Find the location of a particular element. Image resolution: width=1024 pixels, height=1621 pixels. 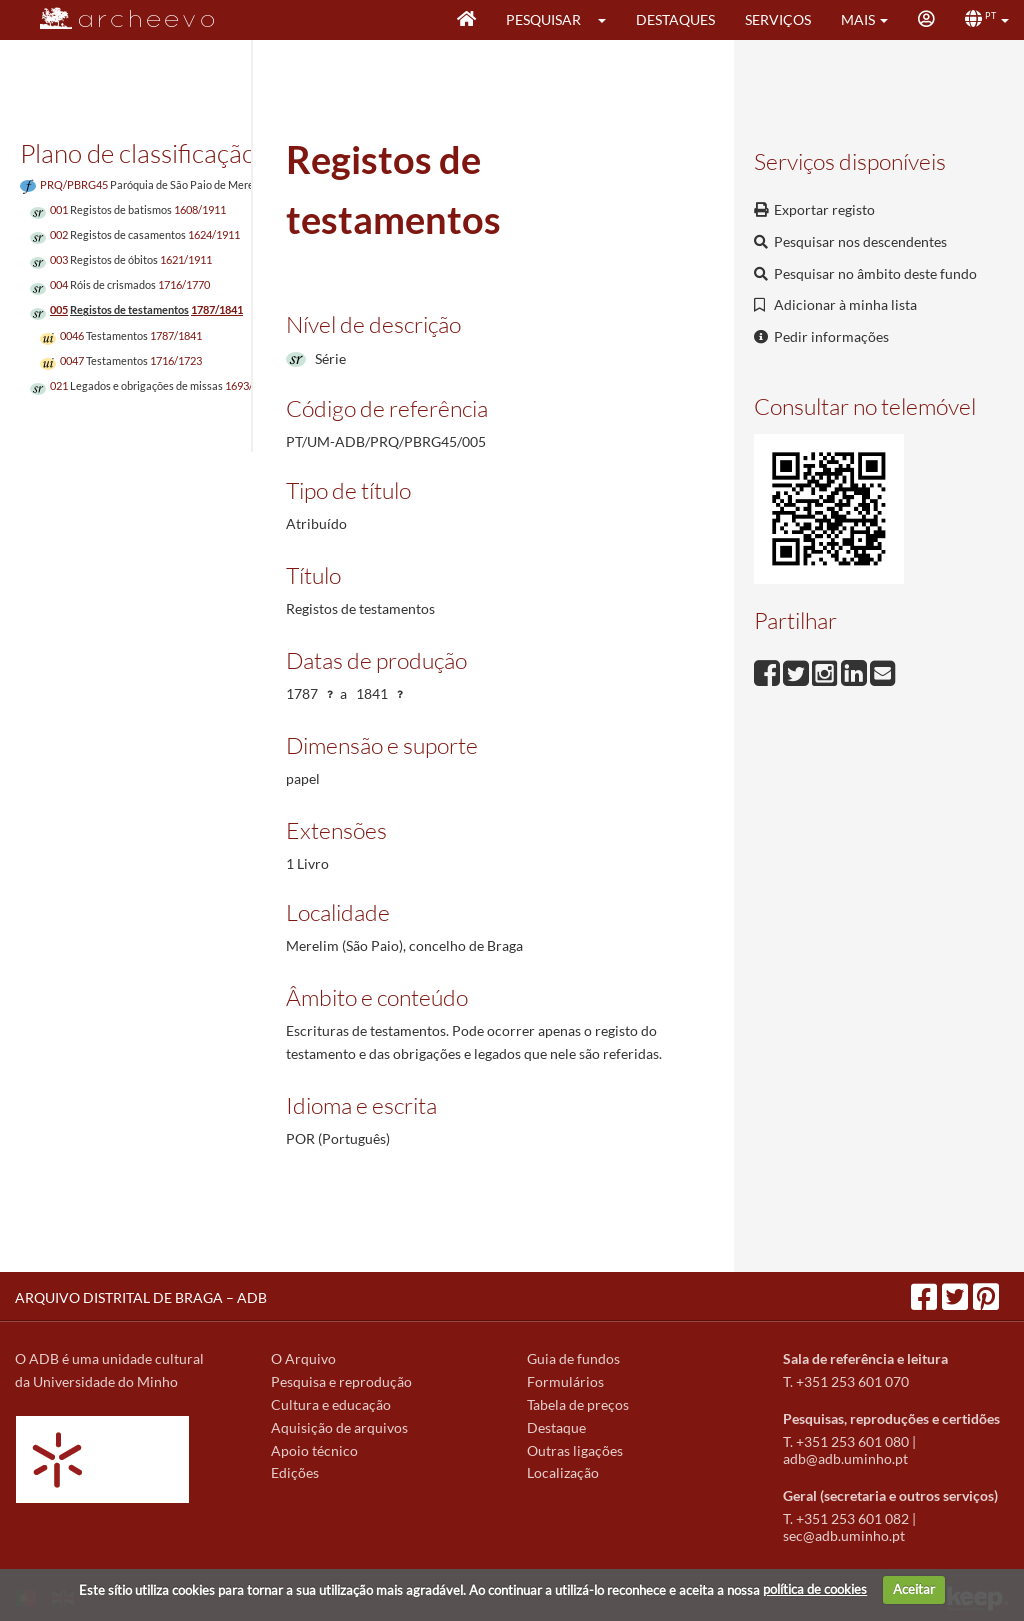

Formulários is located at coordinates (565, 1381).